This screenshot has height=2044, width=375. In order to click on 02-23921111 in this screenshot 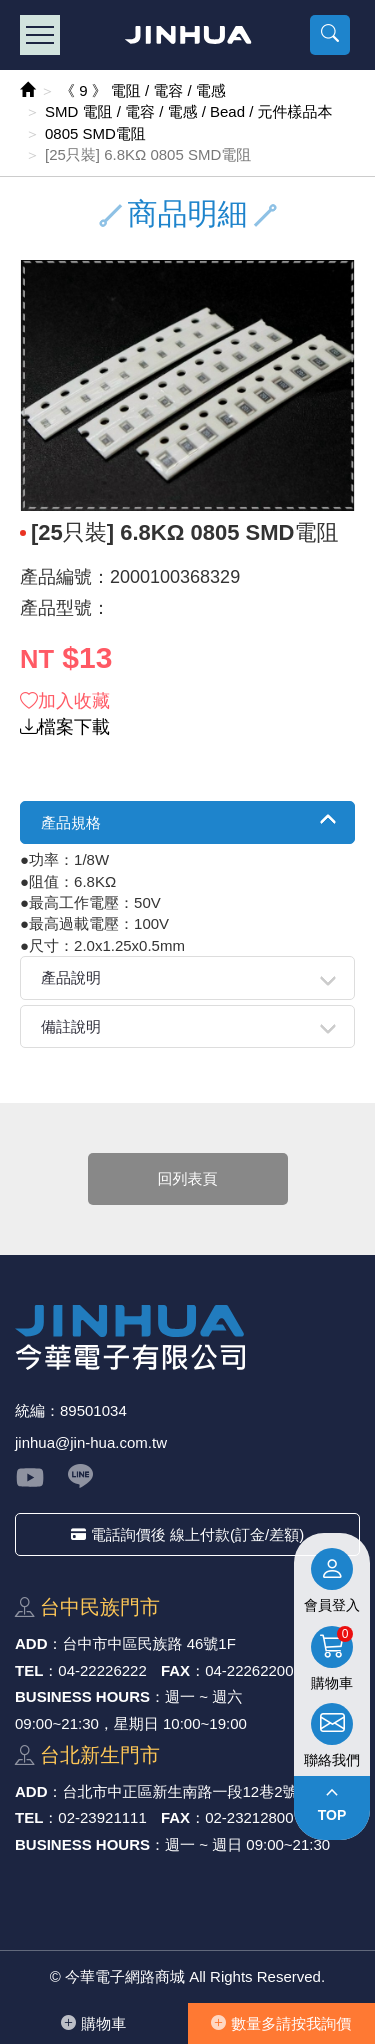, I will do `click(102, 1817)`.